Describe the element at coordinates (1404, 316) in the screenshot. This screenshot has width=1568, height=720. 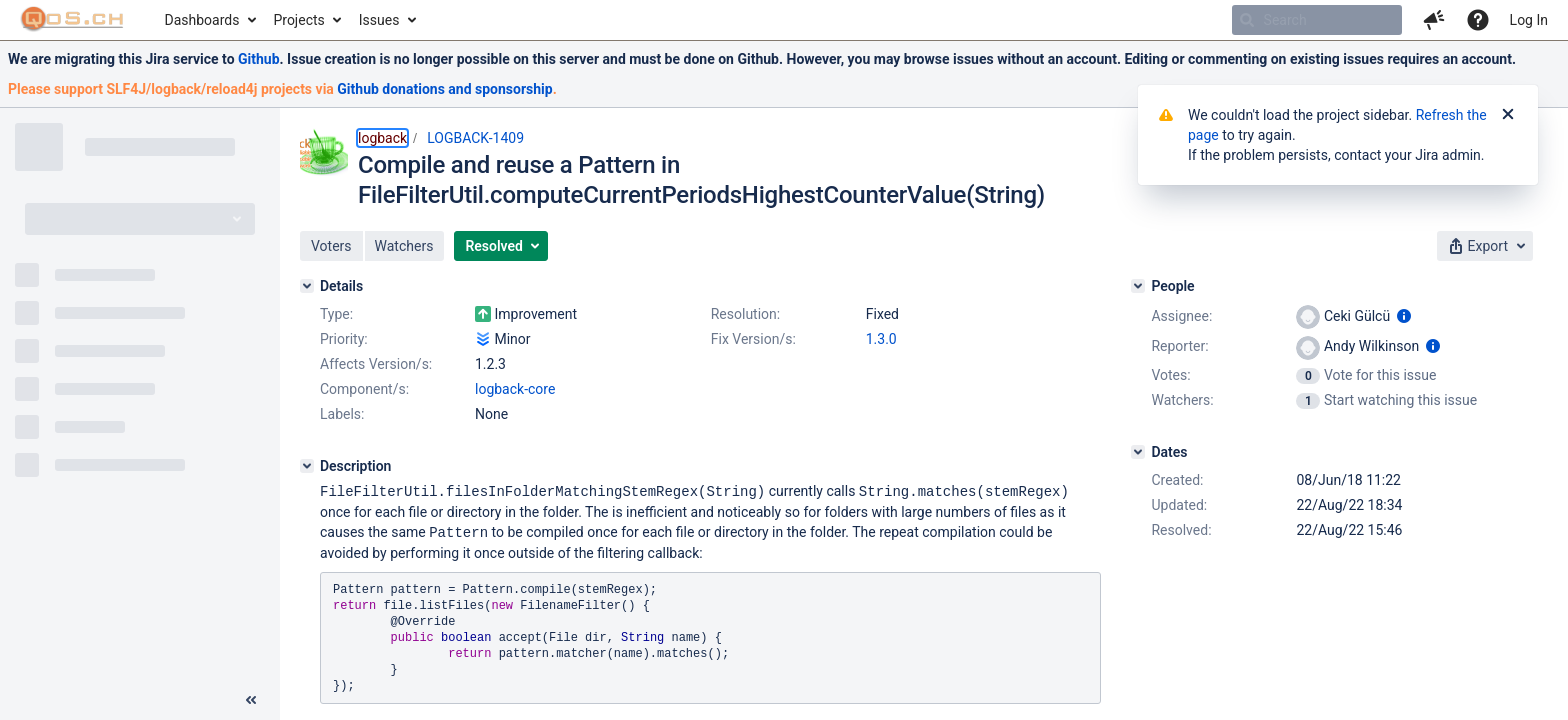
I see `[Show user information]` at that location.